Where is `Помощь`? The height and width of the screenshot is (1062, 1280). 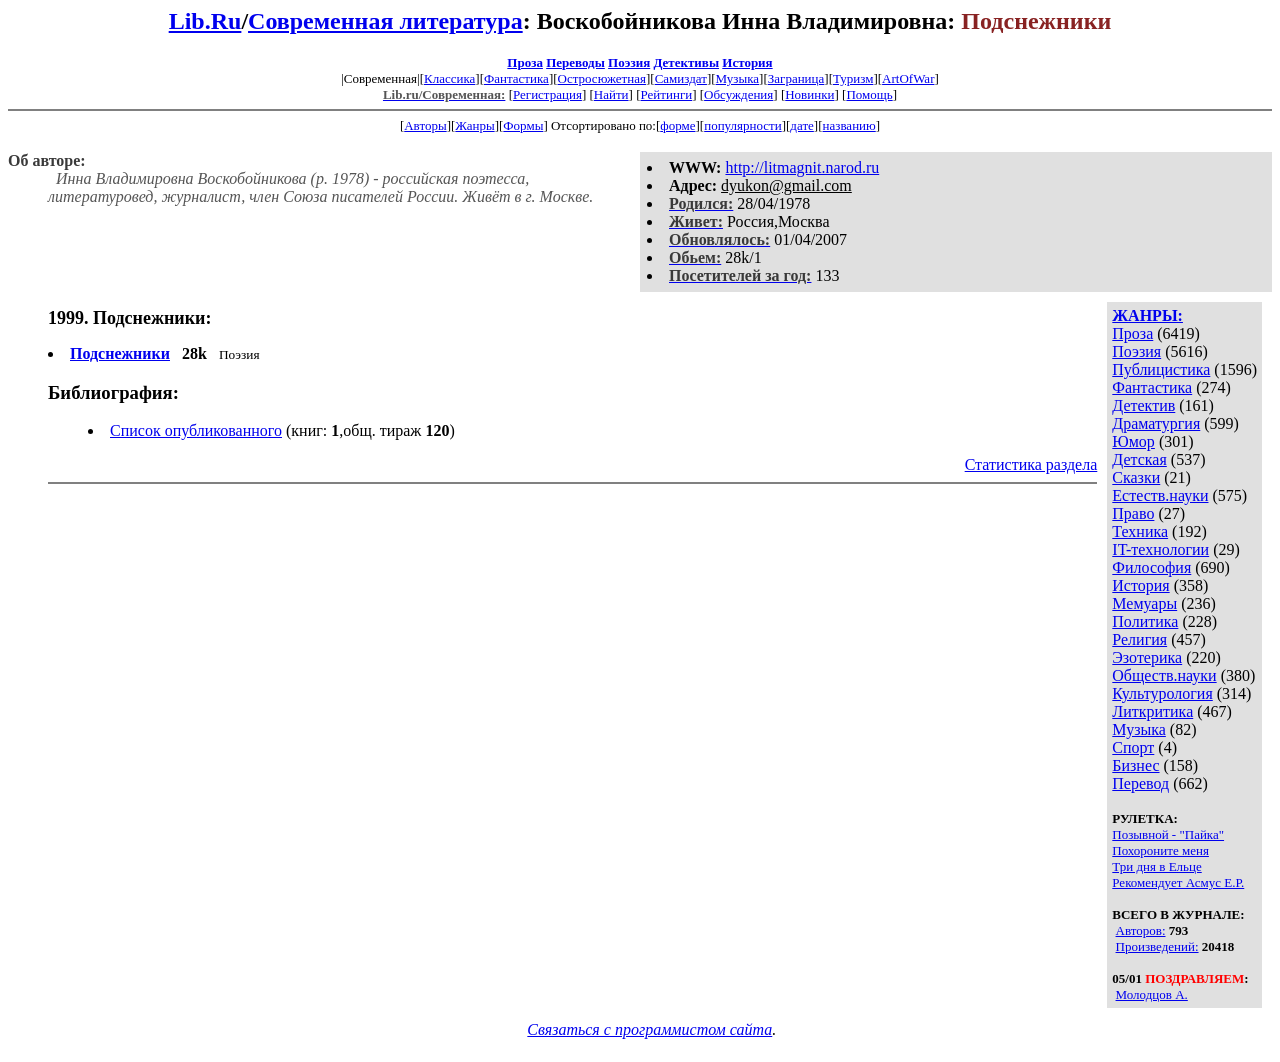
Помощь is located at coordinates (869, 94).